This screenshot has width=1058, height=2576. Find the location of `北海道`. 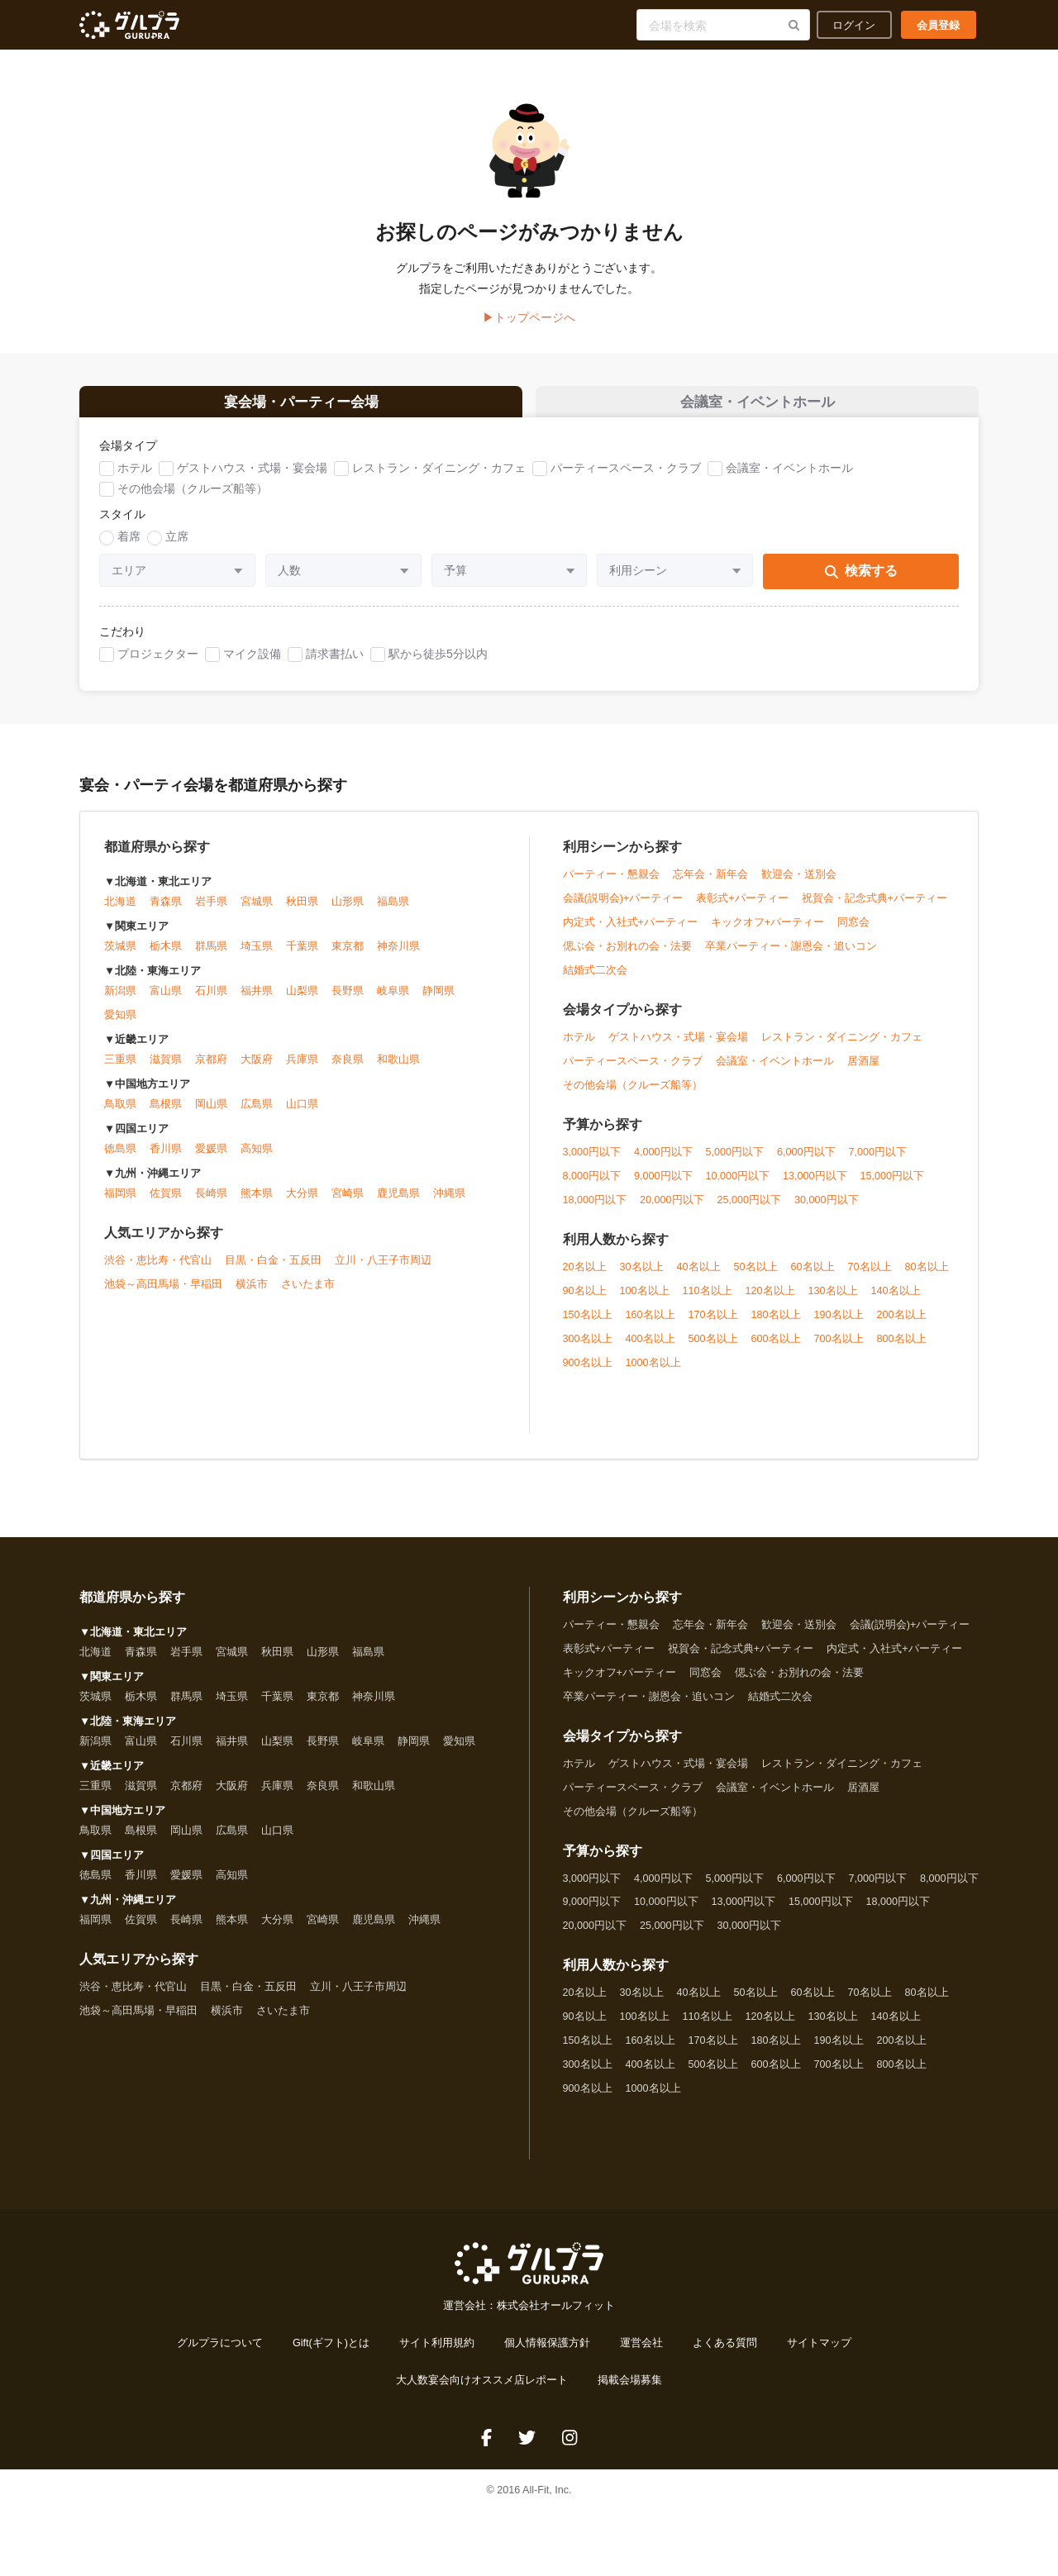

北海道 is located at coordinates (120, 913).